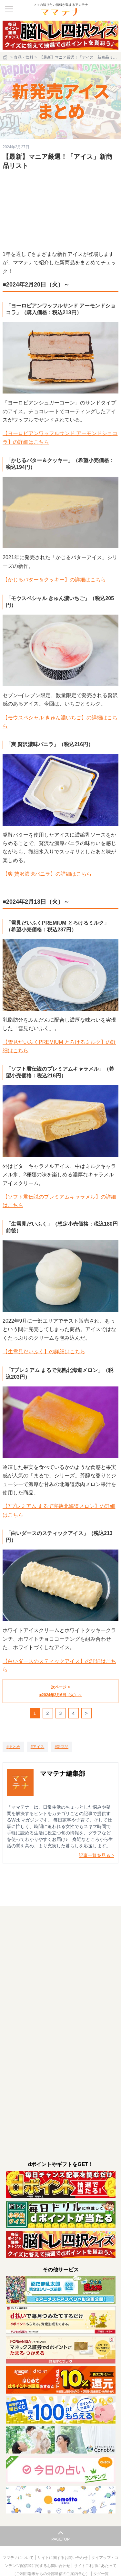 The image size is (121, 2576). What do you see at coordinates (63, 2557) in the screenshot?
I see `サイトに関するお問い合わせ` at bounding box center [63, 2557].